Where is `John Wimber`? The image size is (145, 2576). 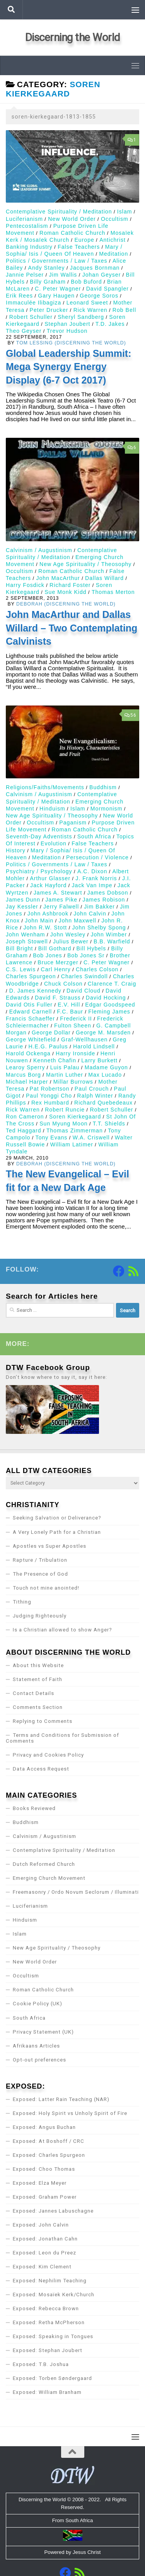
John Wimber is located at coordinates (108, 934).